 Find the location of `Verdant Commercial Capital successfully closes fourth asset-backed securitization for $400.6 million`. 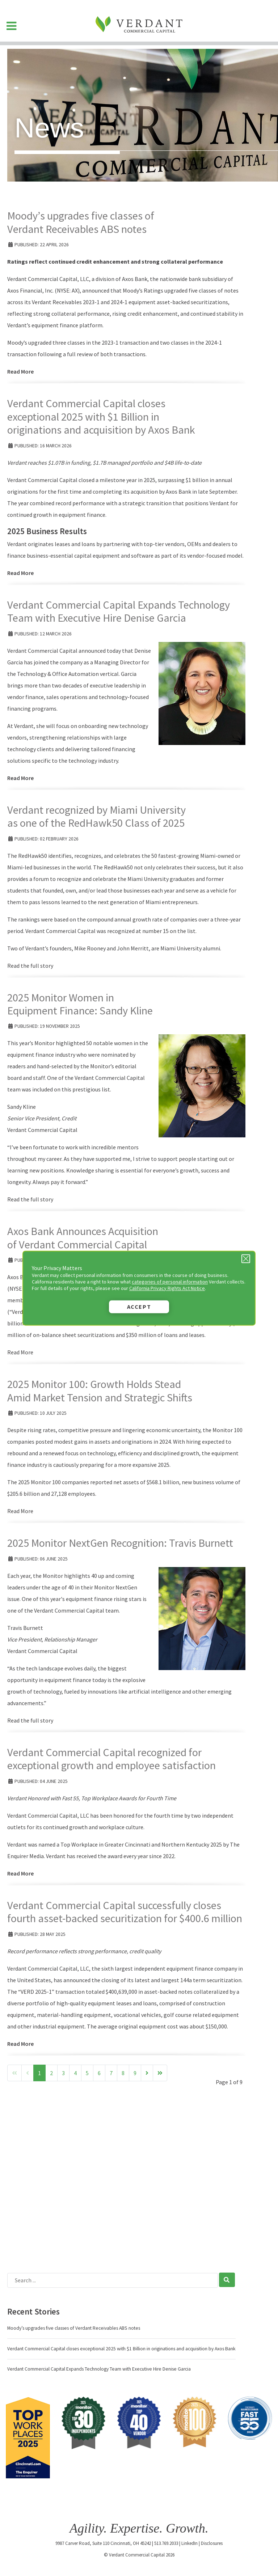

Verdant Commercial Capital successfully closes fourth asset-backed securitization for $400.6 million is located at coordinates (124, 1911).